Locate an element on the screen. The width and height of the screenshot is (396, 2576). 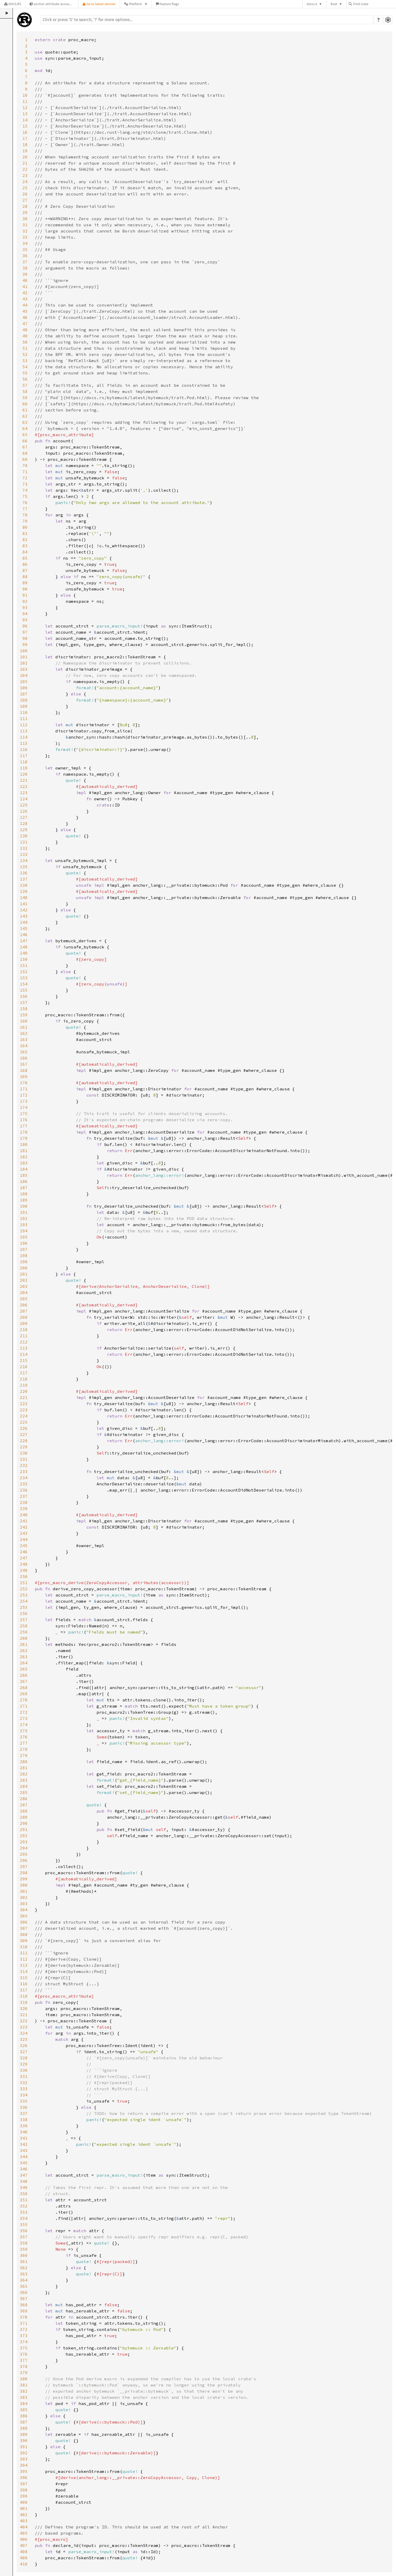
95 is located at coordinates (25, 619).